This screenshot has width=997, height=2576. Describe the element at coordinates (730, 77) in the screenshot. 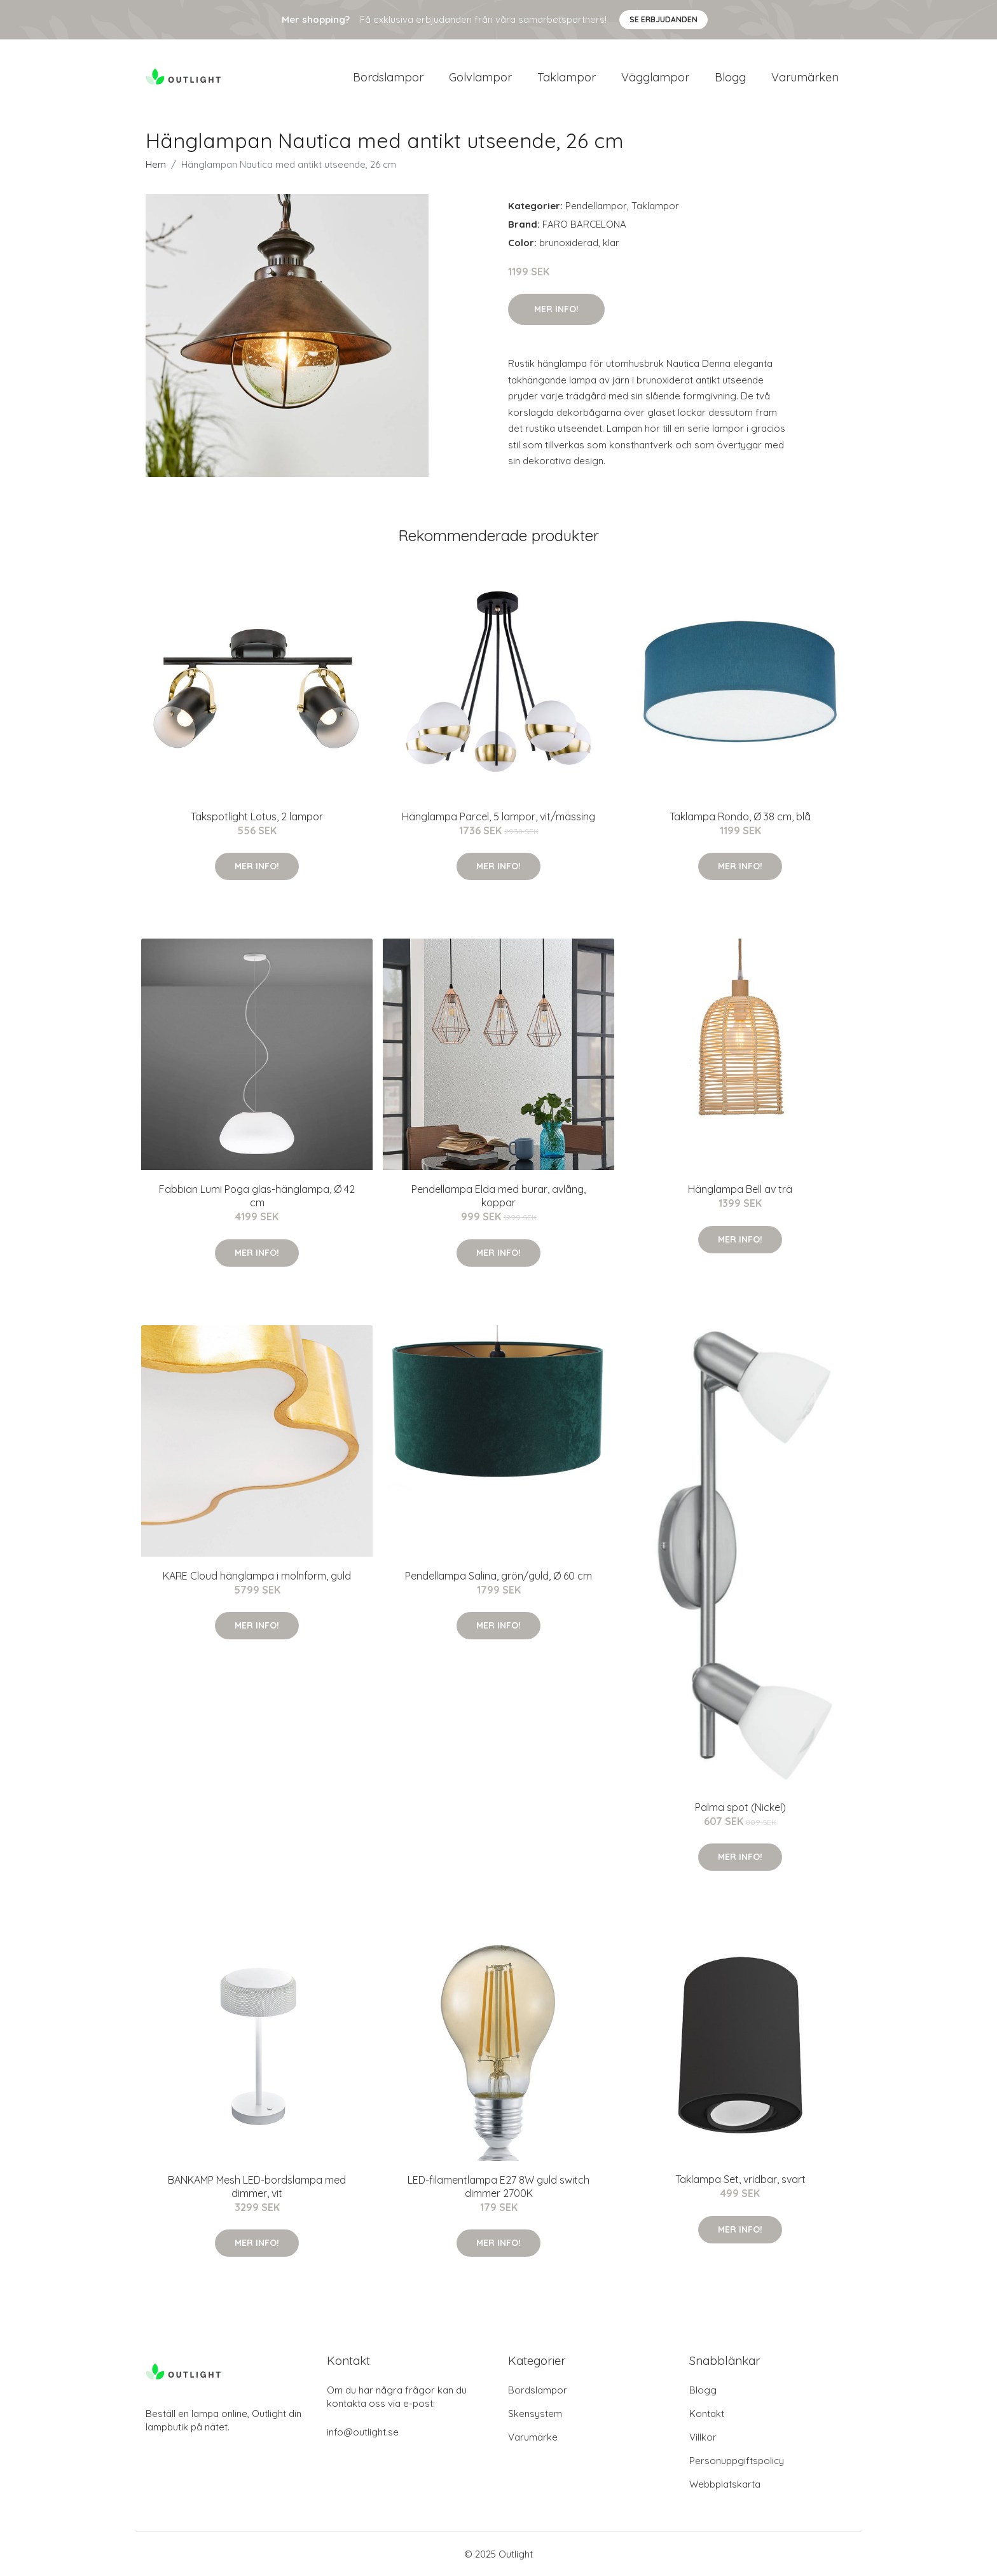

I see `Blogg` at that location.